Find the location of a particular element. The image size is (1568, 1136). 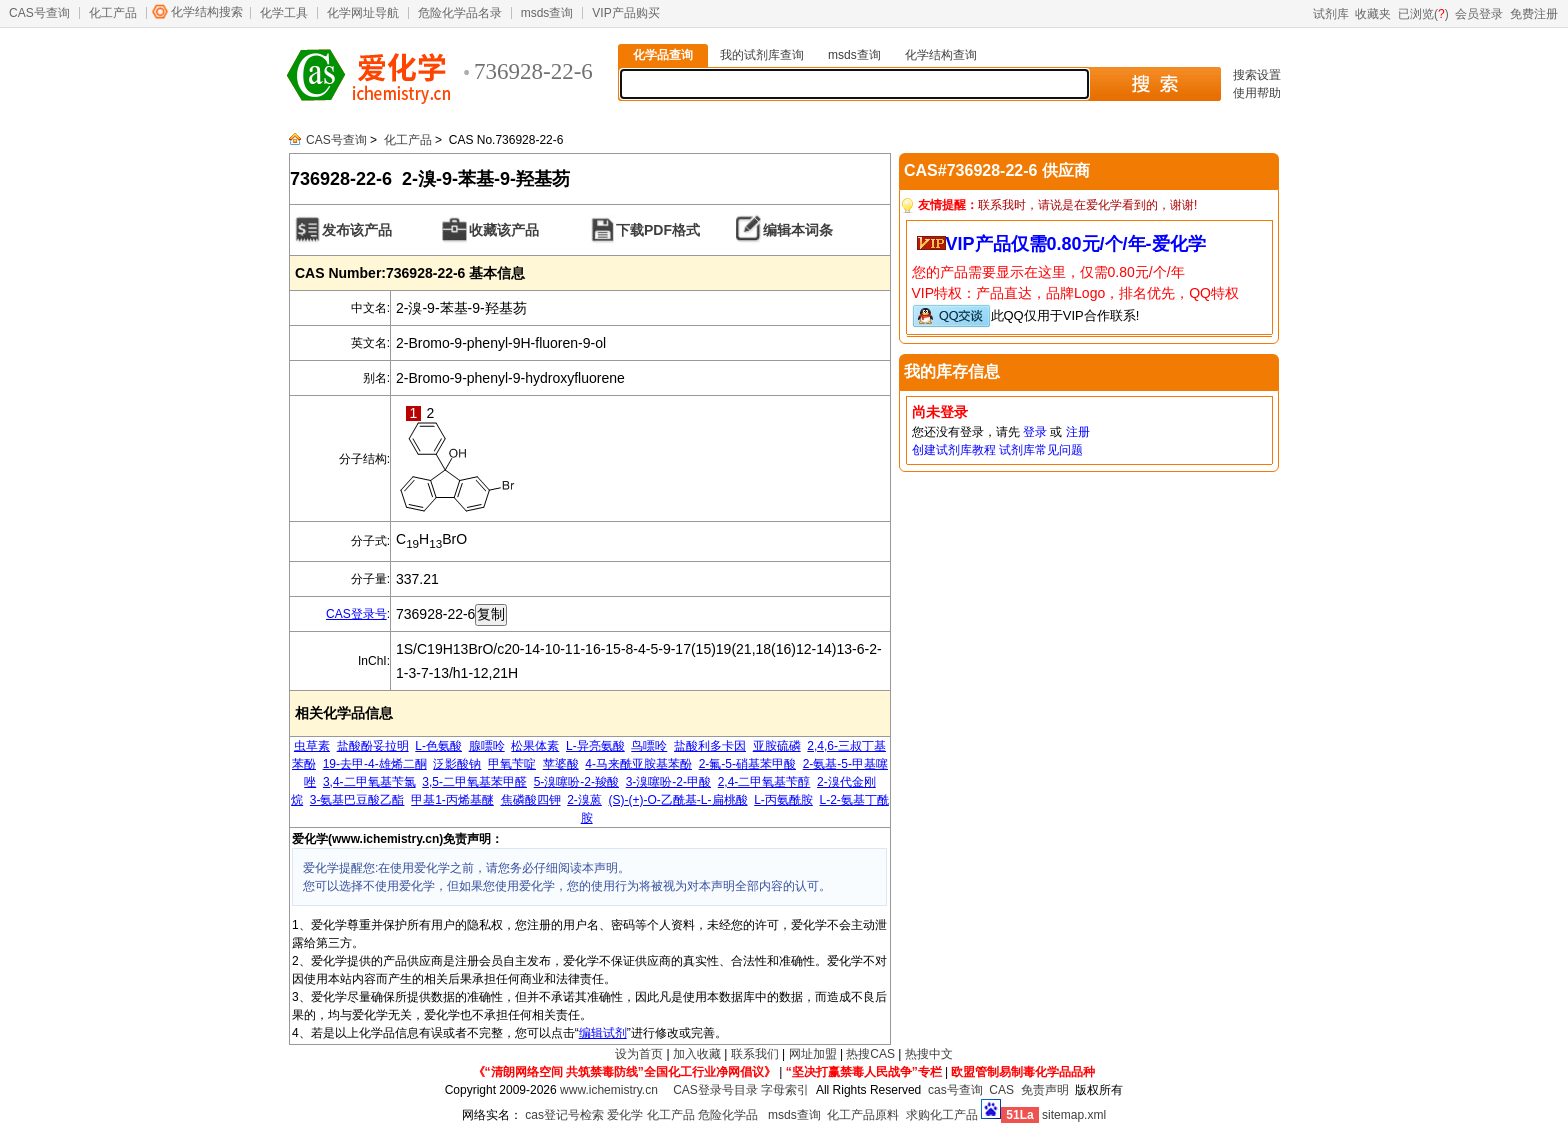

CAS登录号 is located at coordinates (356, 614).